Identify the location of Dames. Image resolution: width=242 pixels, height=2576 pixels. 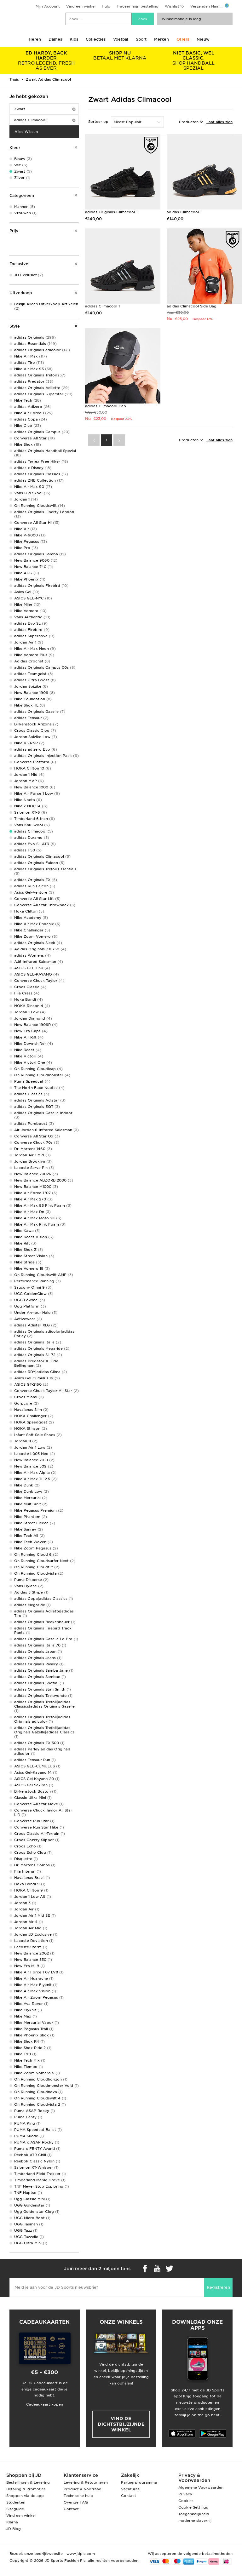
(55, 39).